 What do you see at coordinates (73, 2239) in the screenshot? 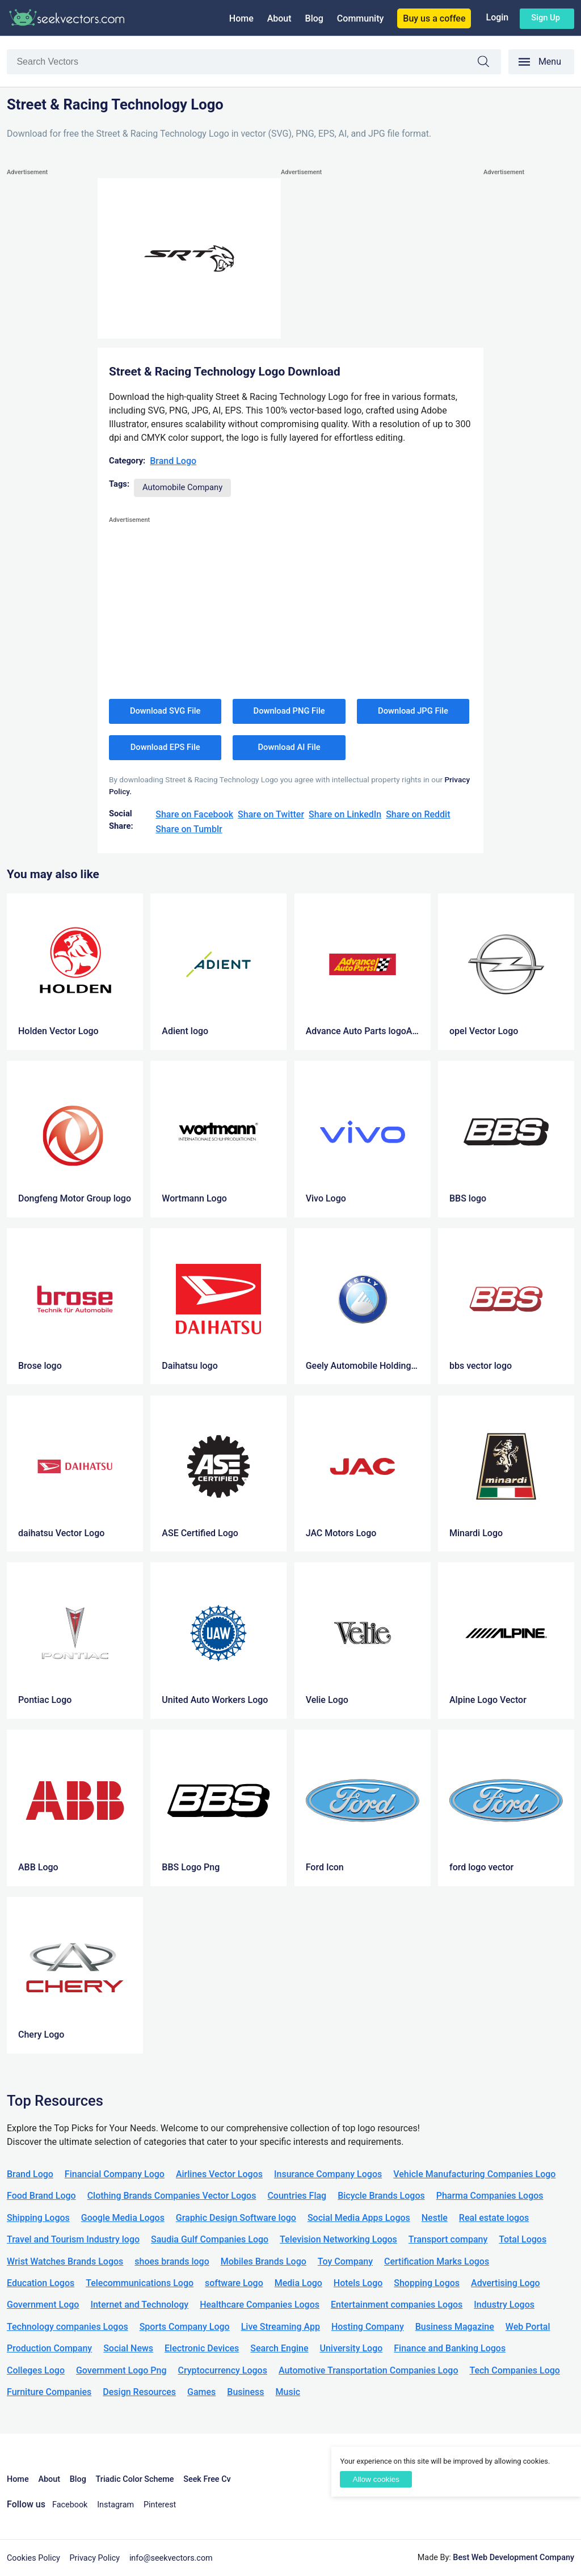
I see `Travel and Tourism Industry logo` at bounding box center [73, 2239].